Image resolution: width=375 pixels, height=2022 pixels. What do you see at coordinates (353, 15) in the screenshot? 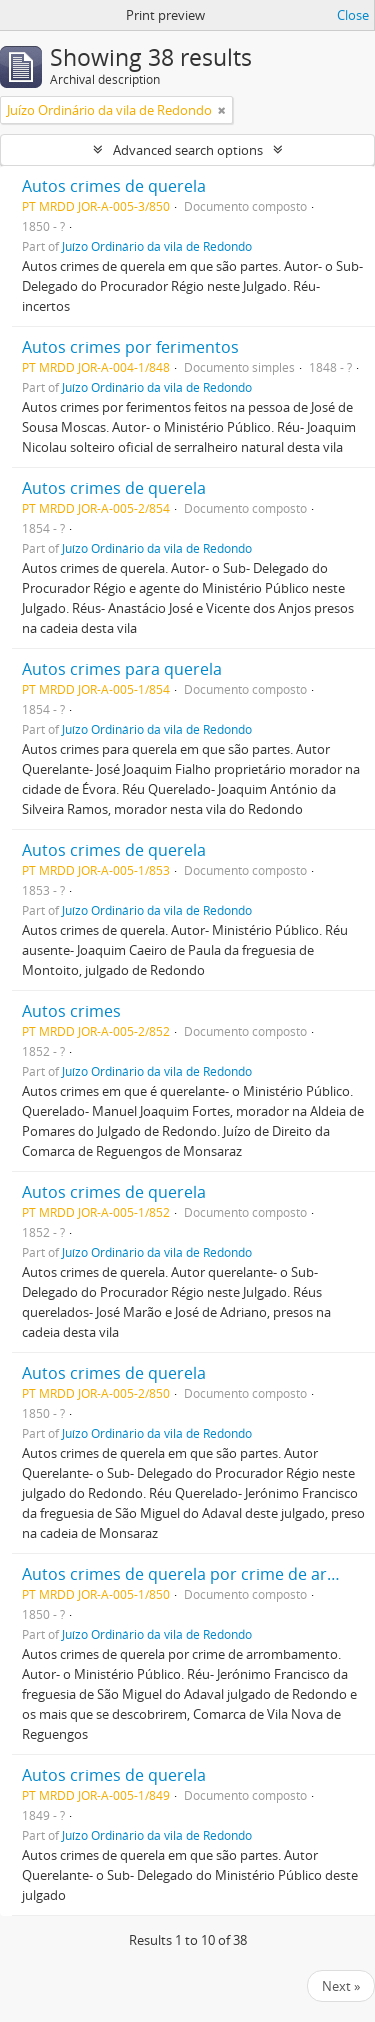
I see `Close` at bounding box center [353, 15].